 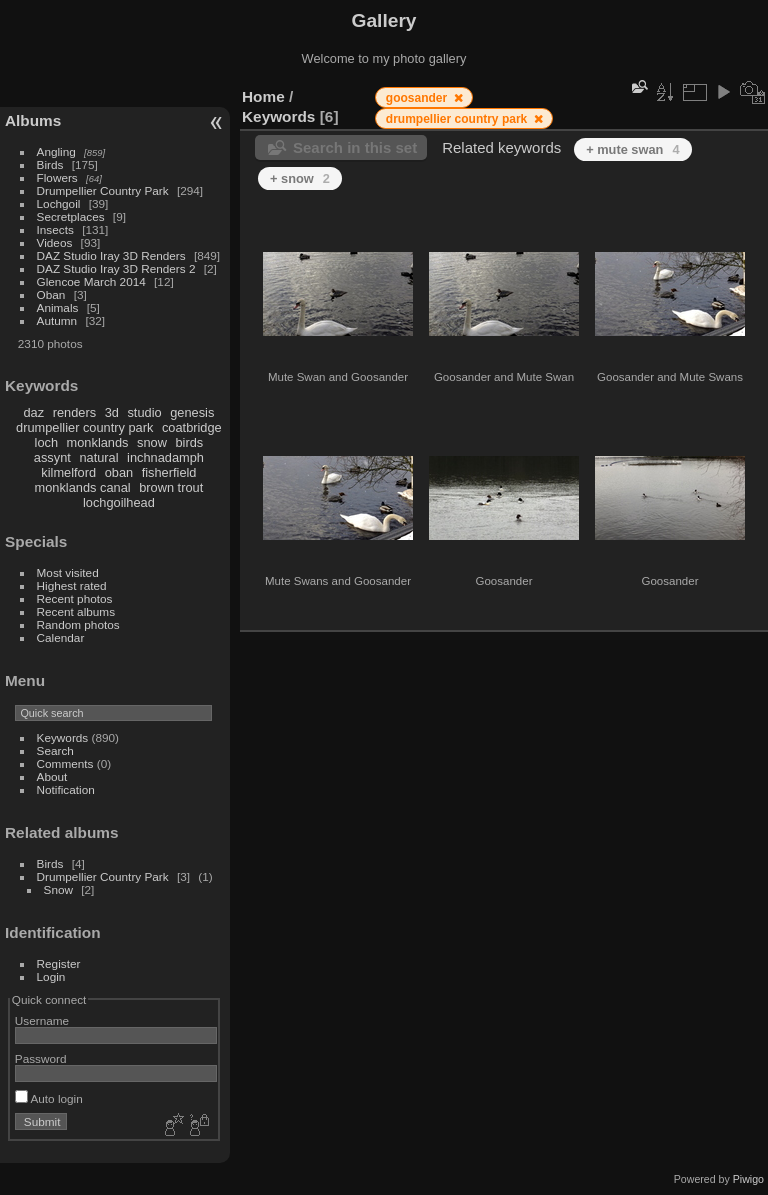 What do you see at coordinates (51, 976) in the screenshot?
I see `Login` at bounding box center [51, 976].